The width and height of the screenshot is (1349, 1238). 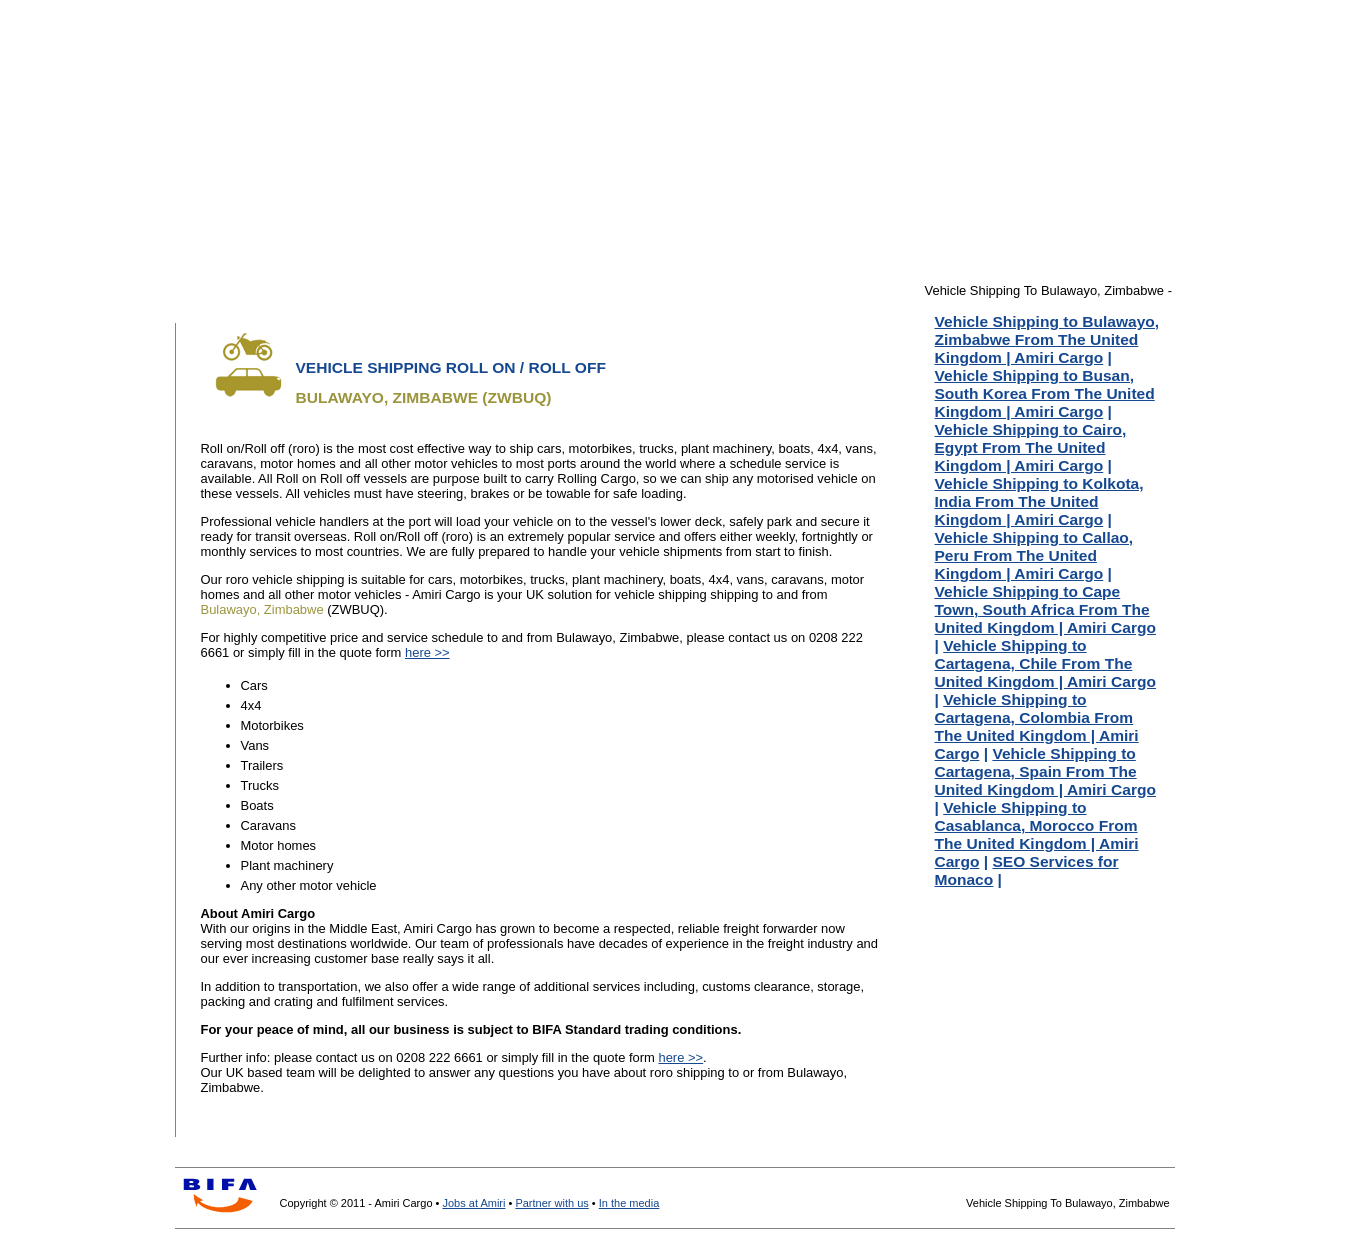 I want to click on Vehicle Shipping to Casablanca, Morocco From The United Kingdom | Amiri Cargo, so click(x=1037, y=834).